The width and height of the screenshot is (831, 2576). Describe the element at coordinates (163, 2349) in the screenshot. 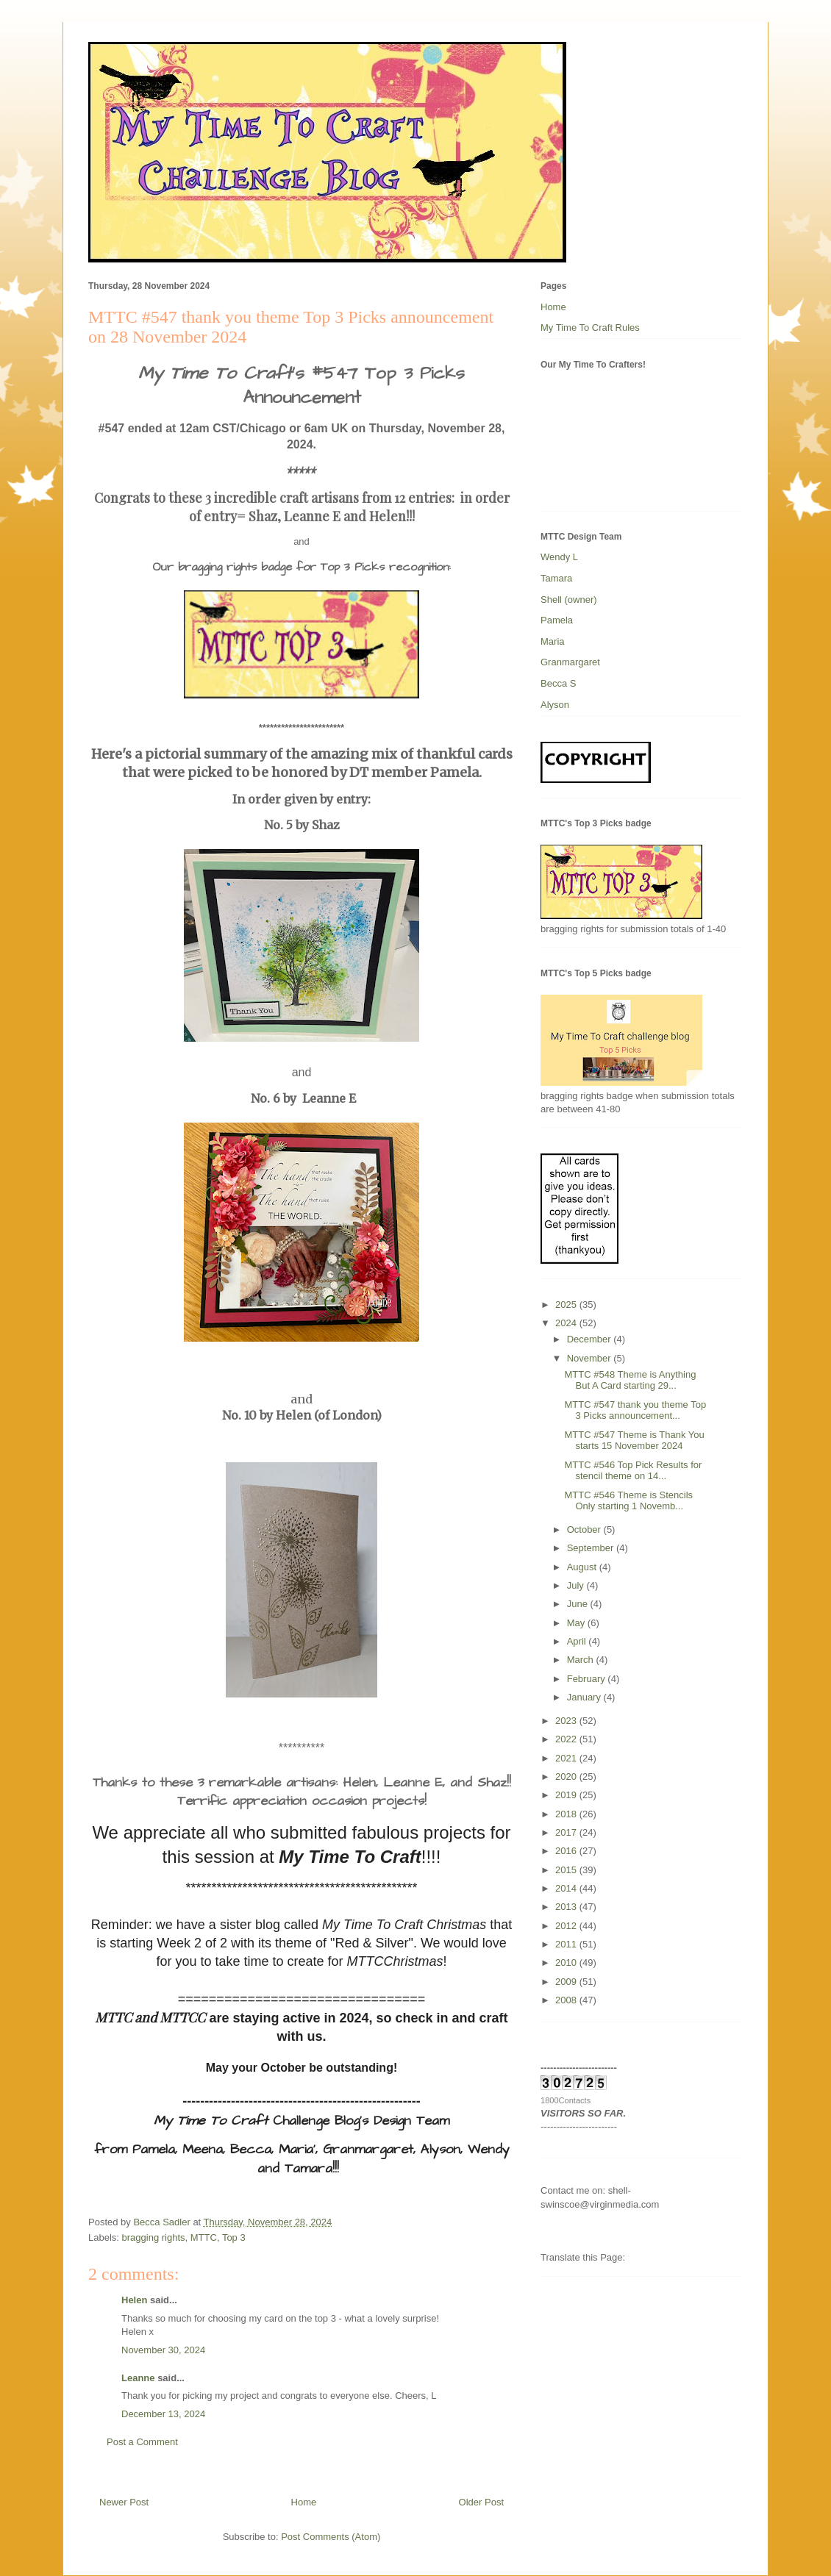

I see `November 30, 2024` at that location.